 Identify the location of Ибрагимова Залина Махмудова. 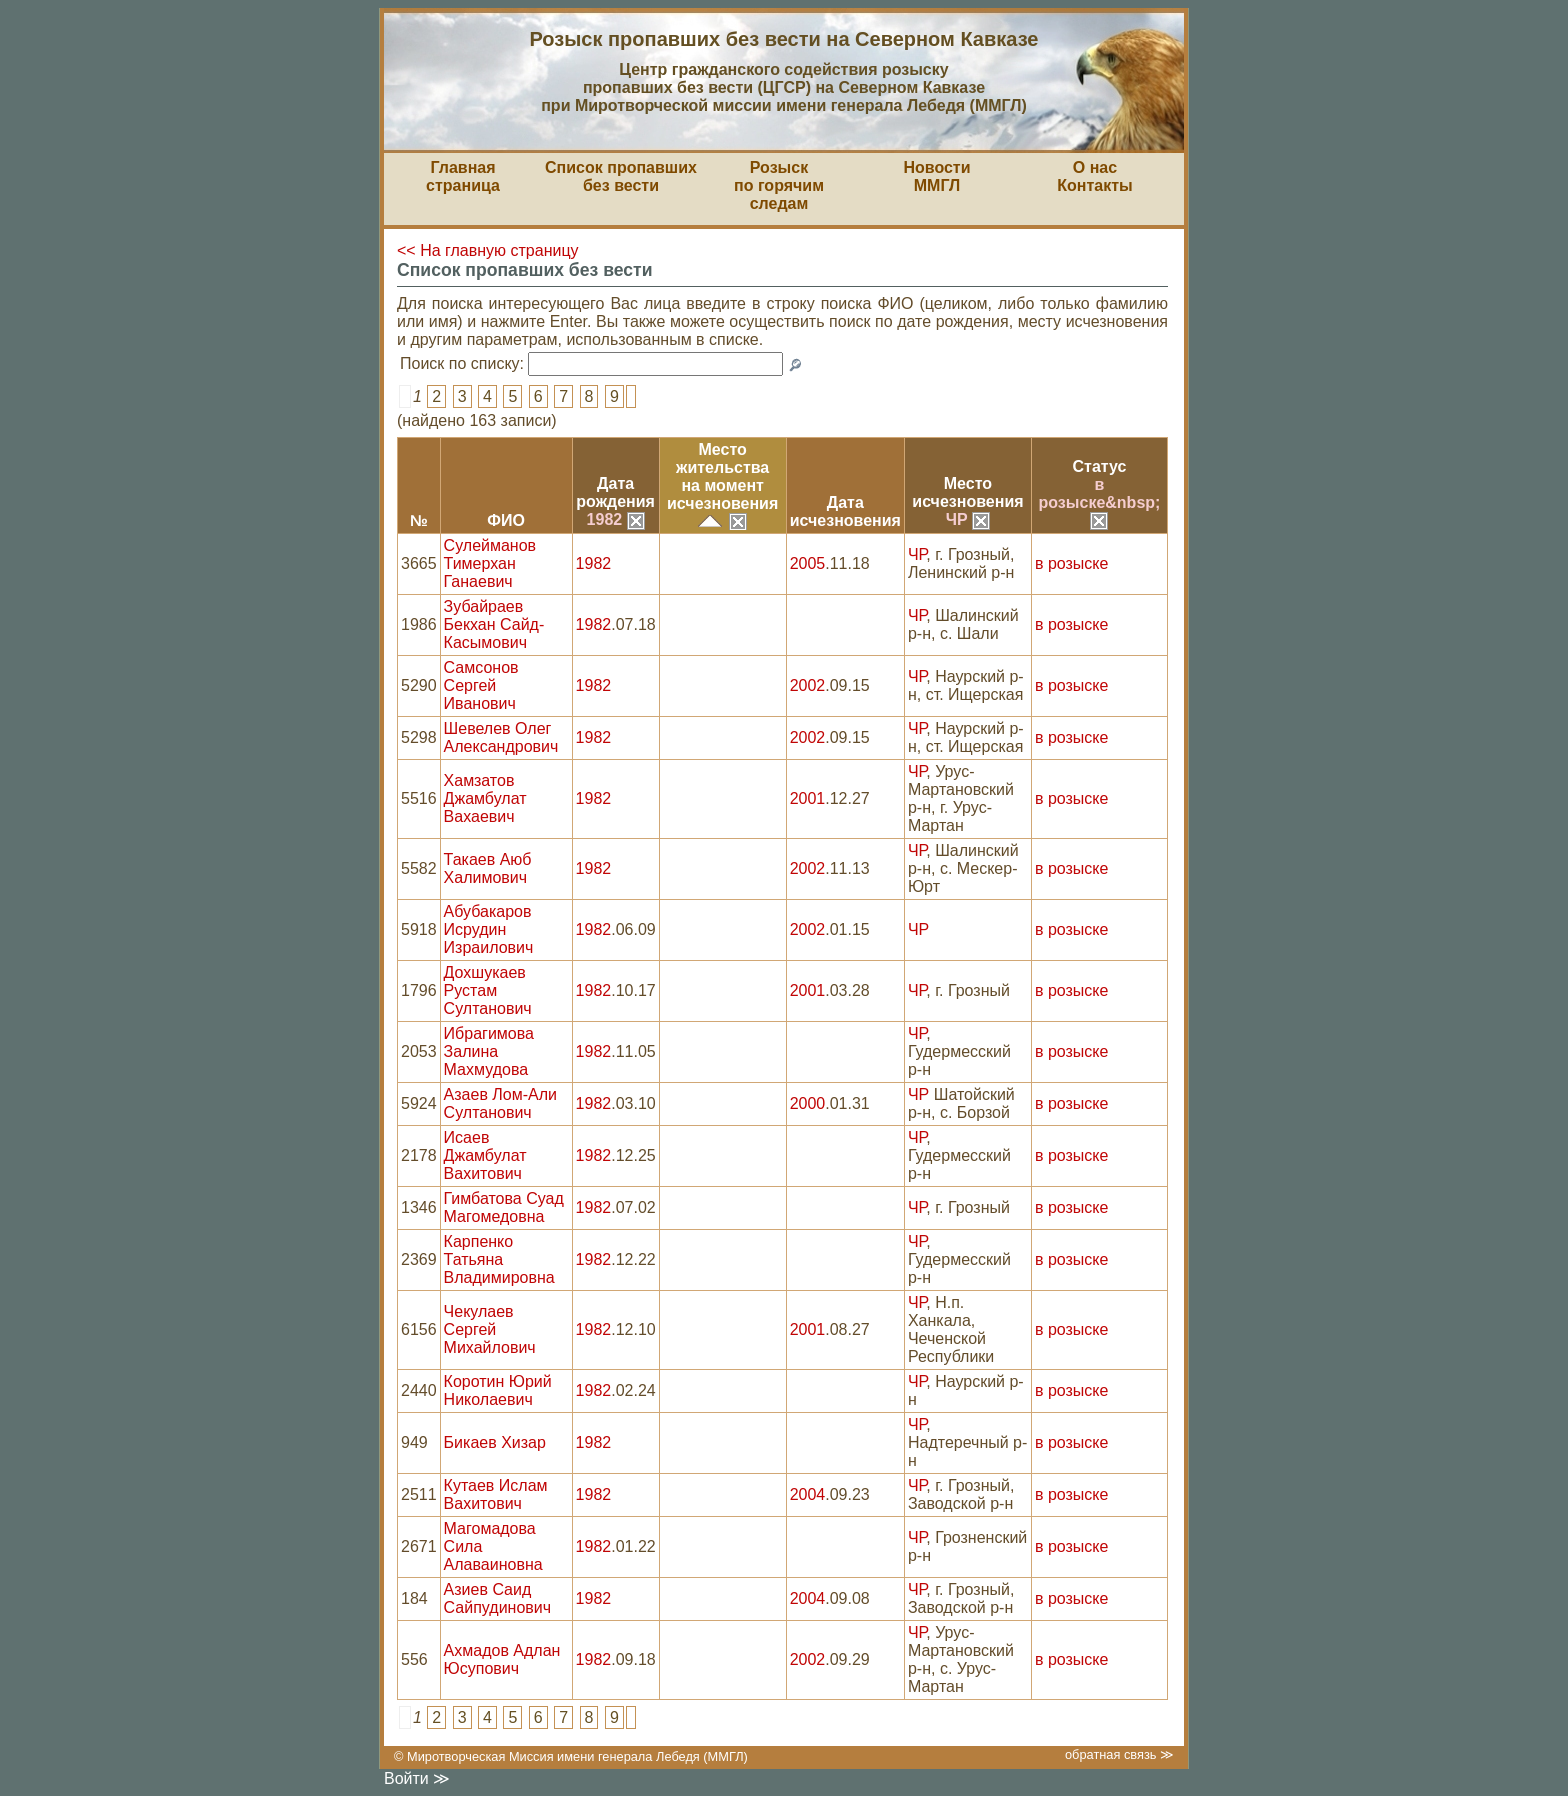
(489, 1051).